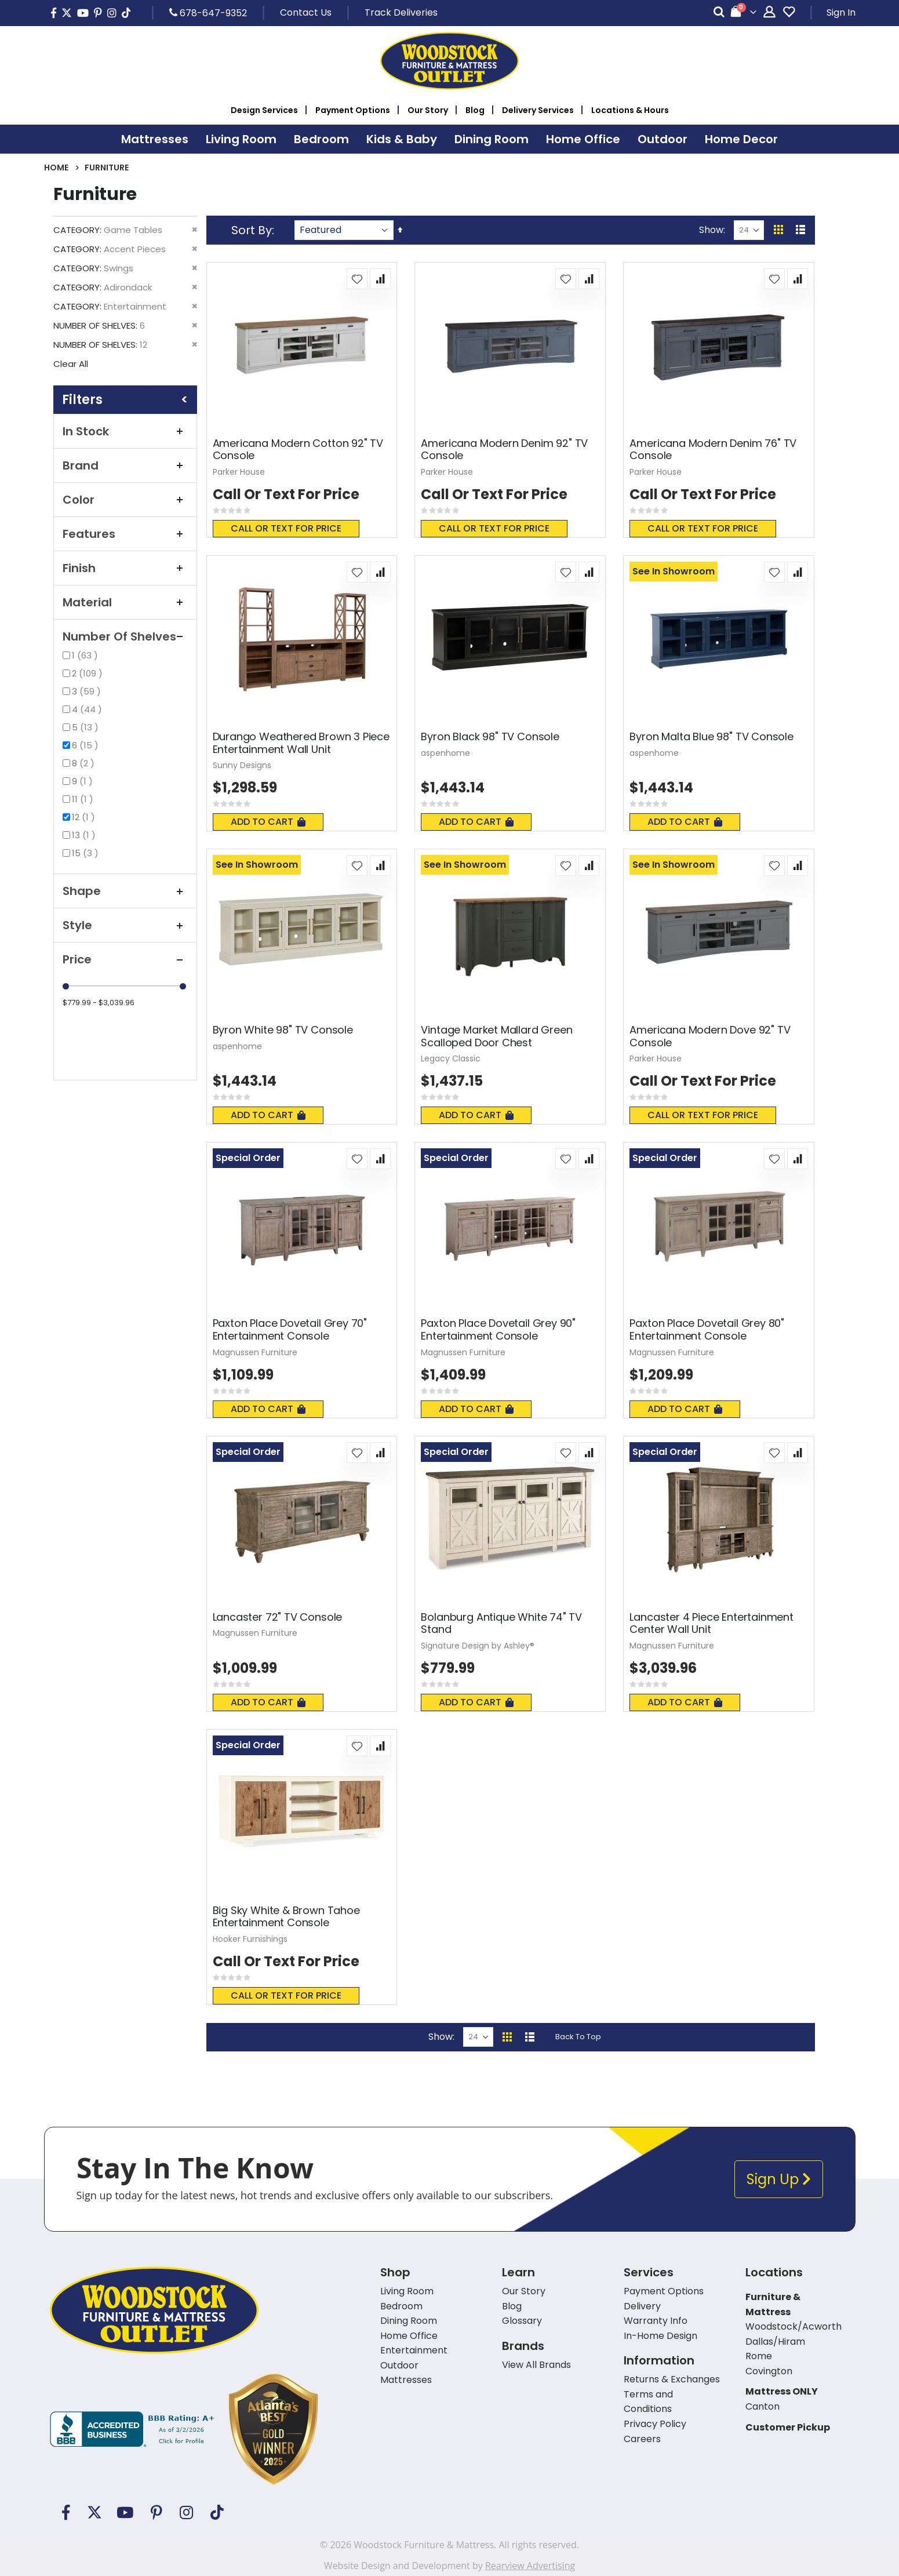  I want to click on Shape [tab], so click(125, 891).